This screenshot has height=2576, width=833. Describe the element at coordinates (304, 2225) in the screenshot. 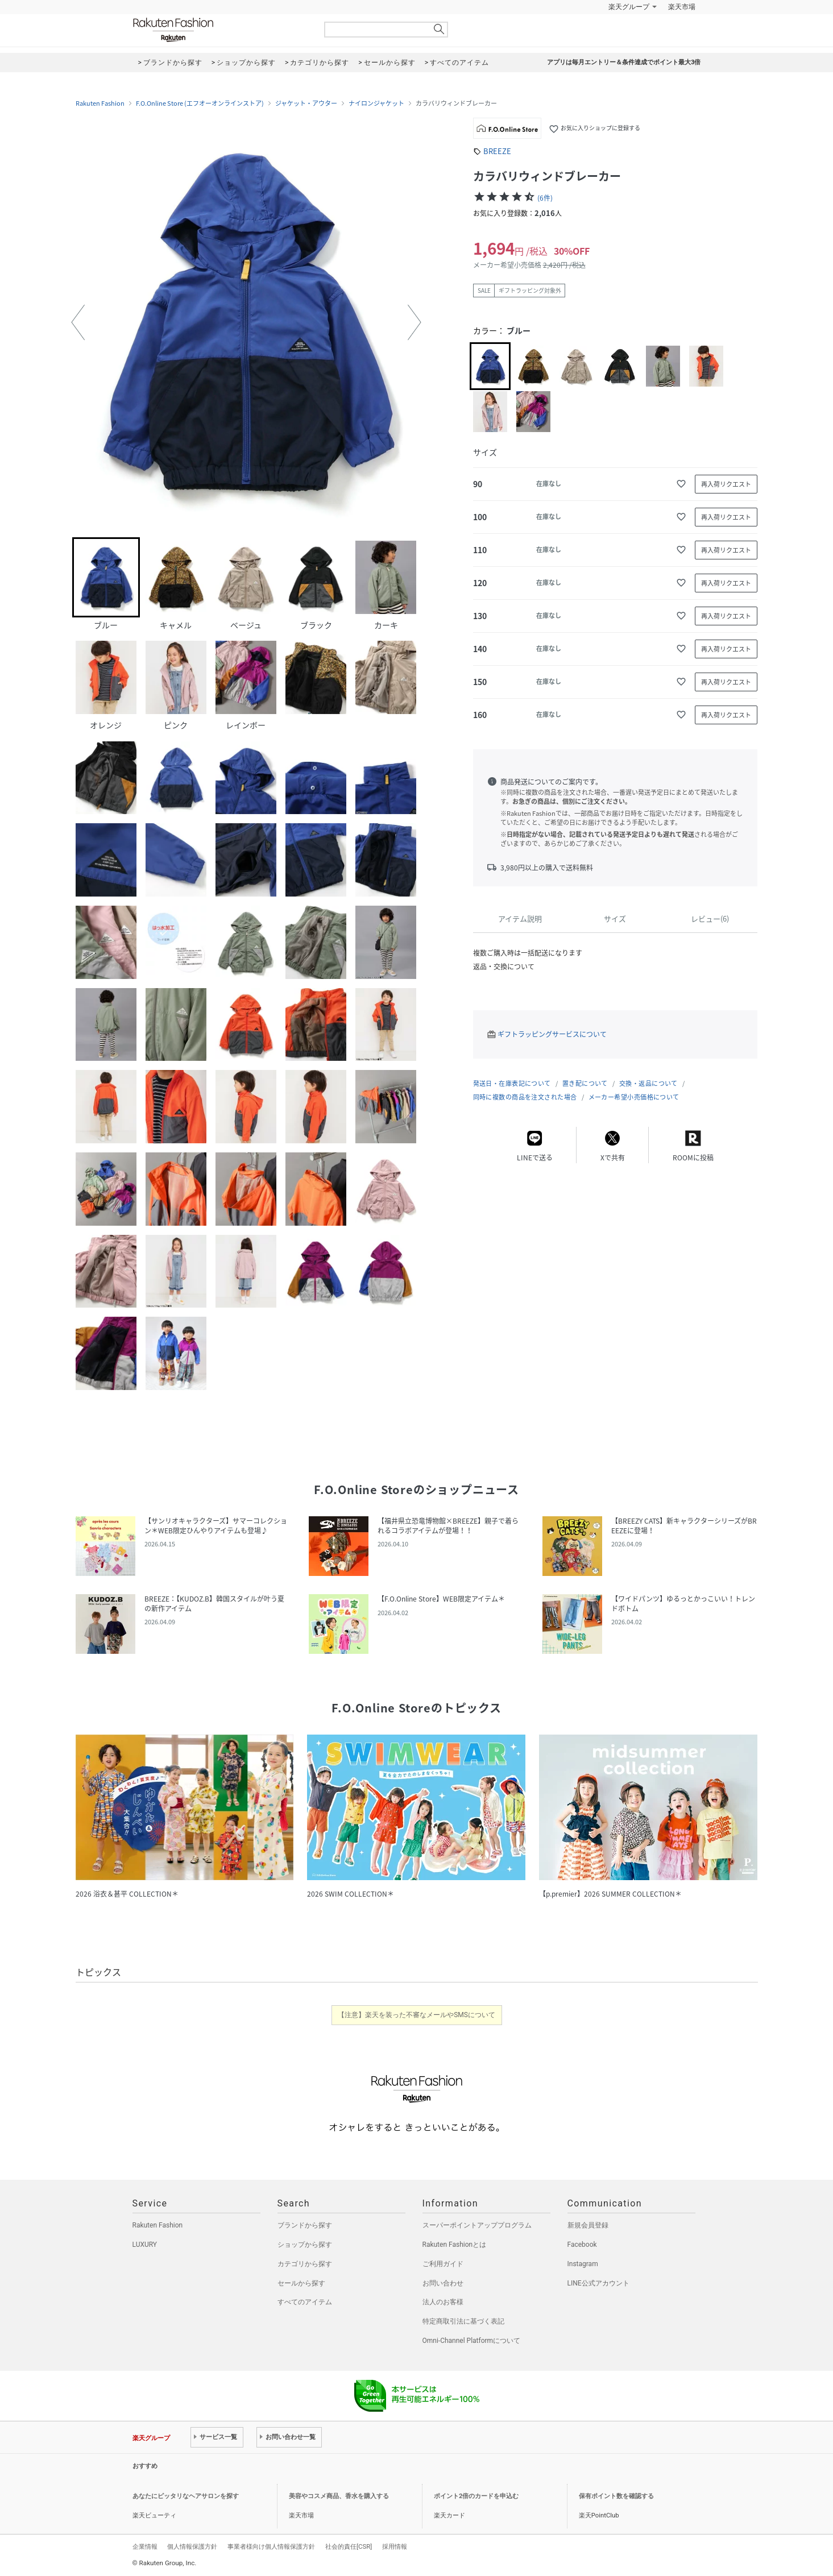

I see `ブランドから探す` at that location.